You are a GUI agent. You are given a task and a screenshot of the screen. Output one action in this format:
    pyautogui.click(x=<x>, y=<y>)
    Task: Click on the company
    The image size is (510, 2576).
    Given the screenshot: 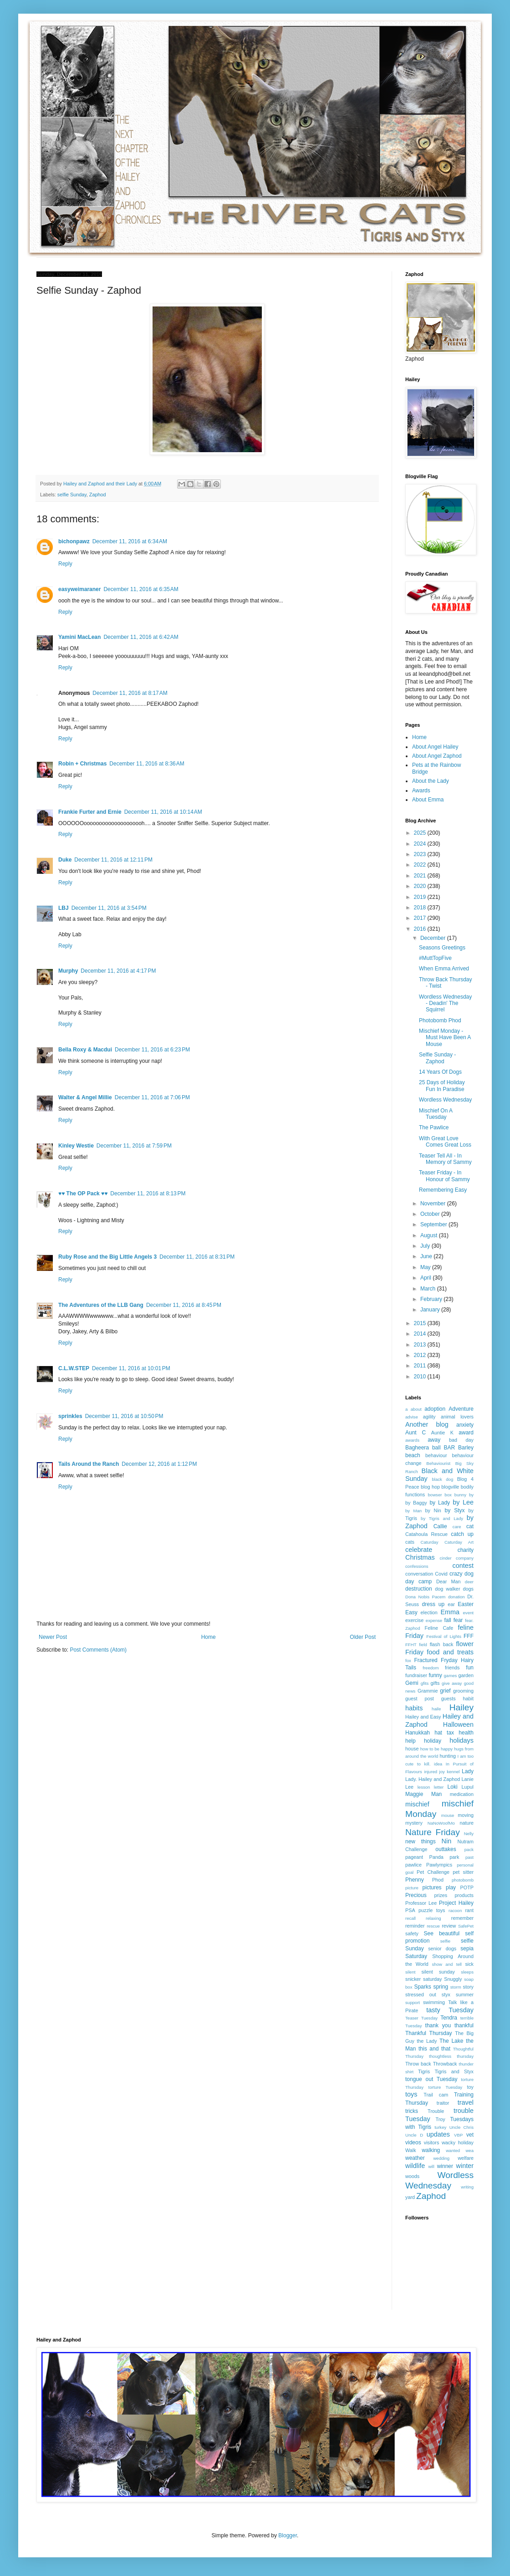 What is the action you would take?
    pyautogui.click(x=465, y=1558)
    